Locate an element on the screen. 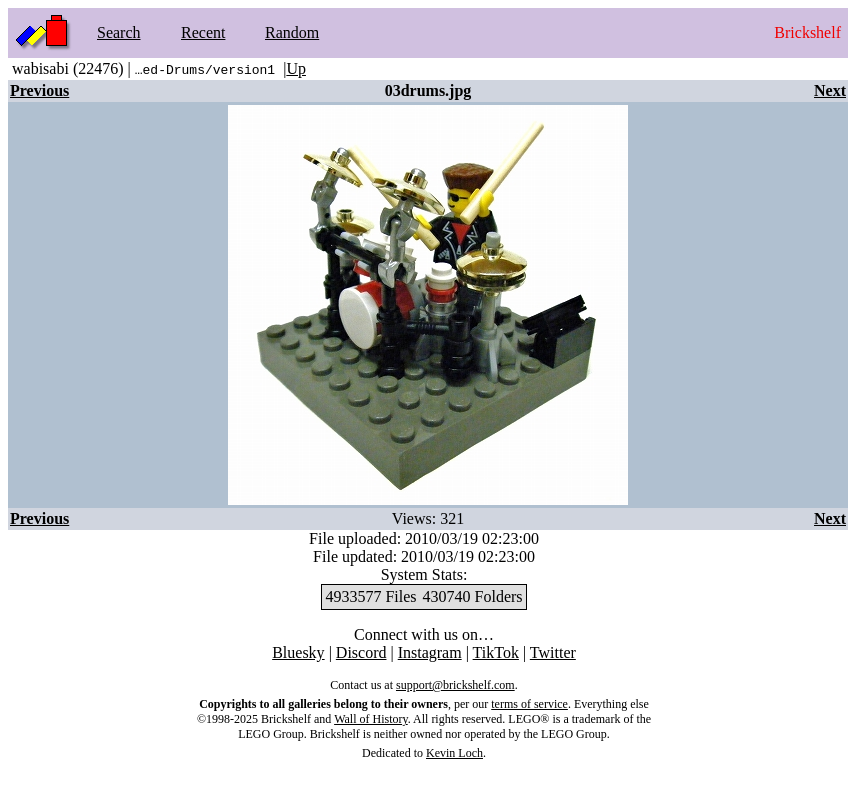 Image resolution: width=848 pixels, height=789 pixels. Up is located at coordinates (296, 68).